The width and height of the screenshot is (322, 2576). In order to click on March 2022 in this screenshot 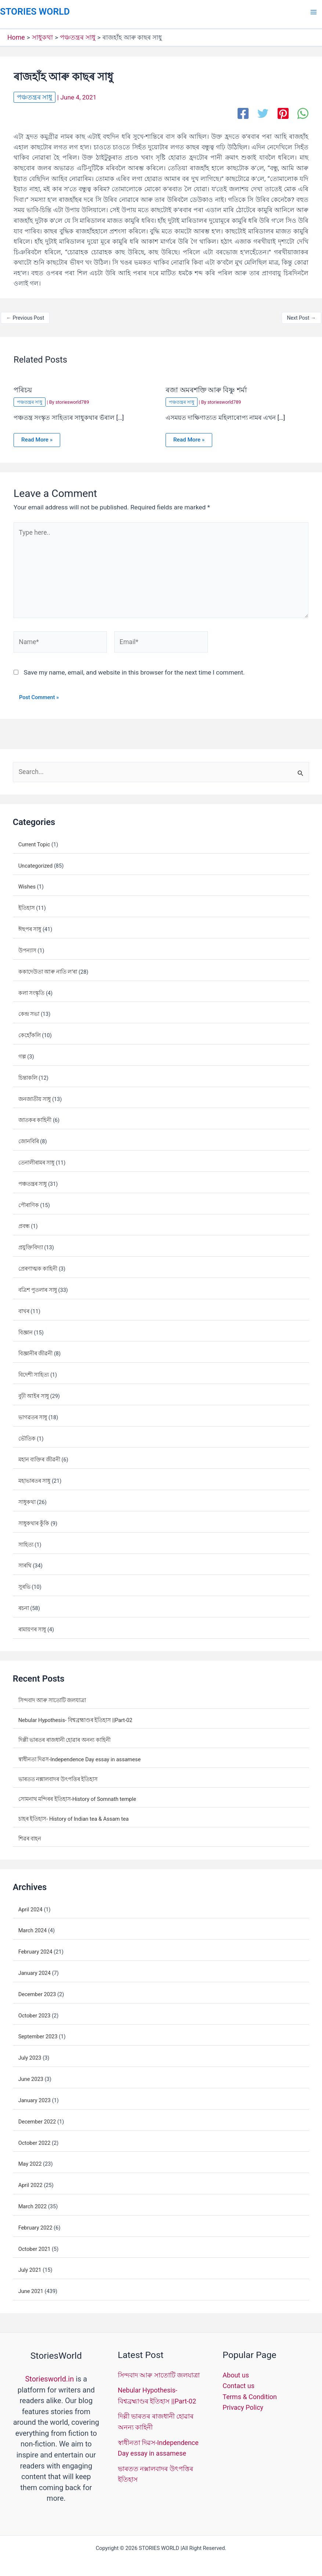, I will do `click(32, 2202)`.